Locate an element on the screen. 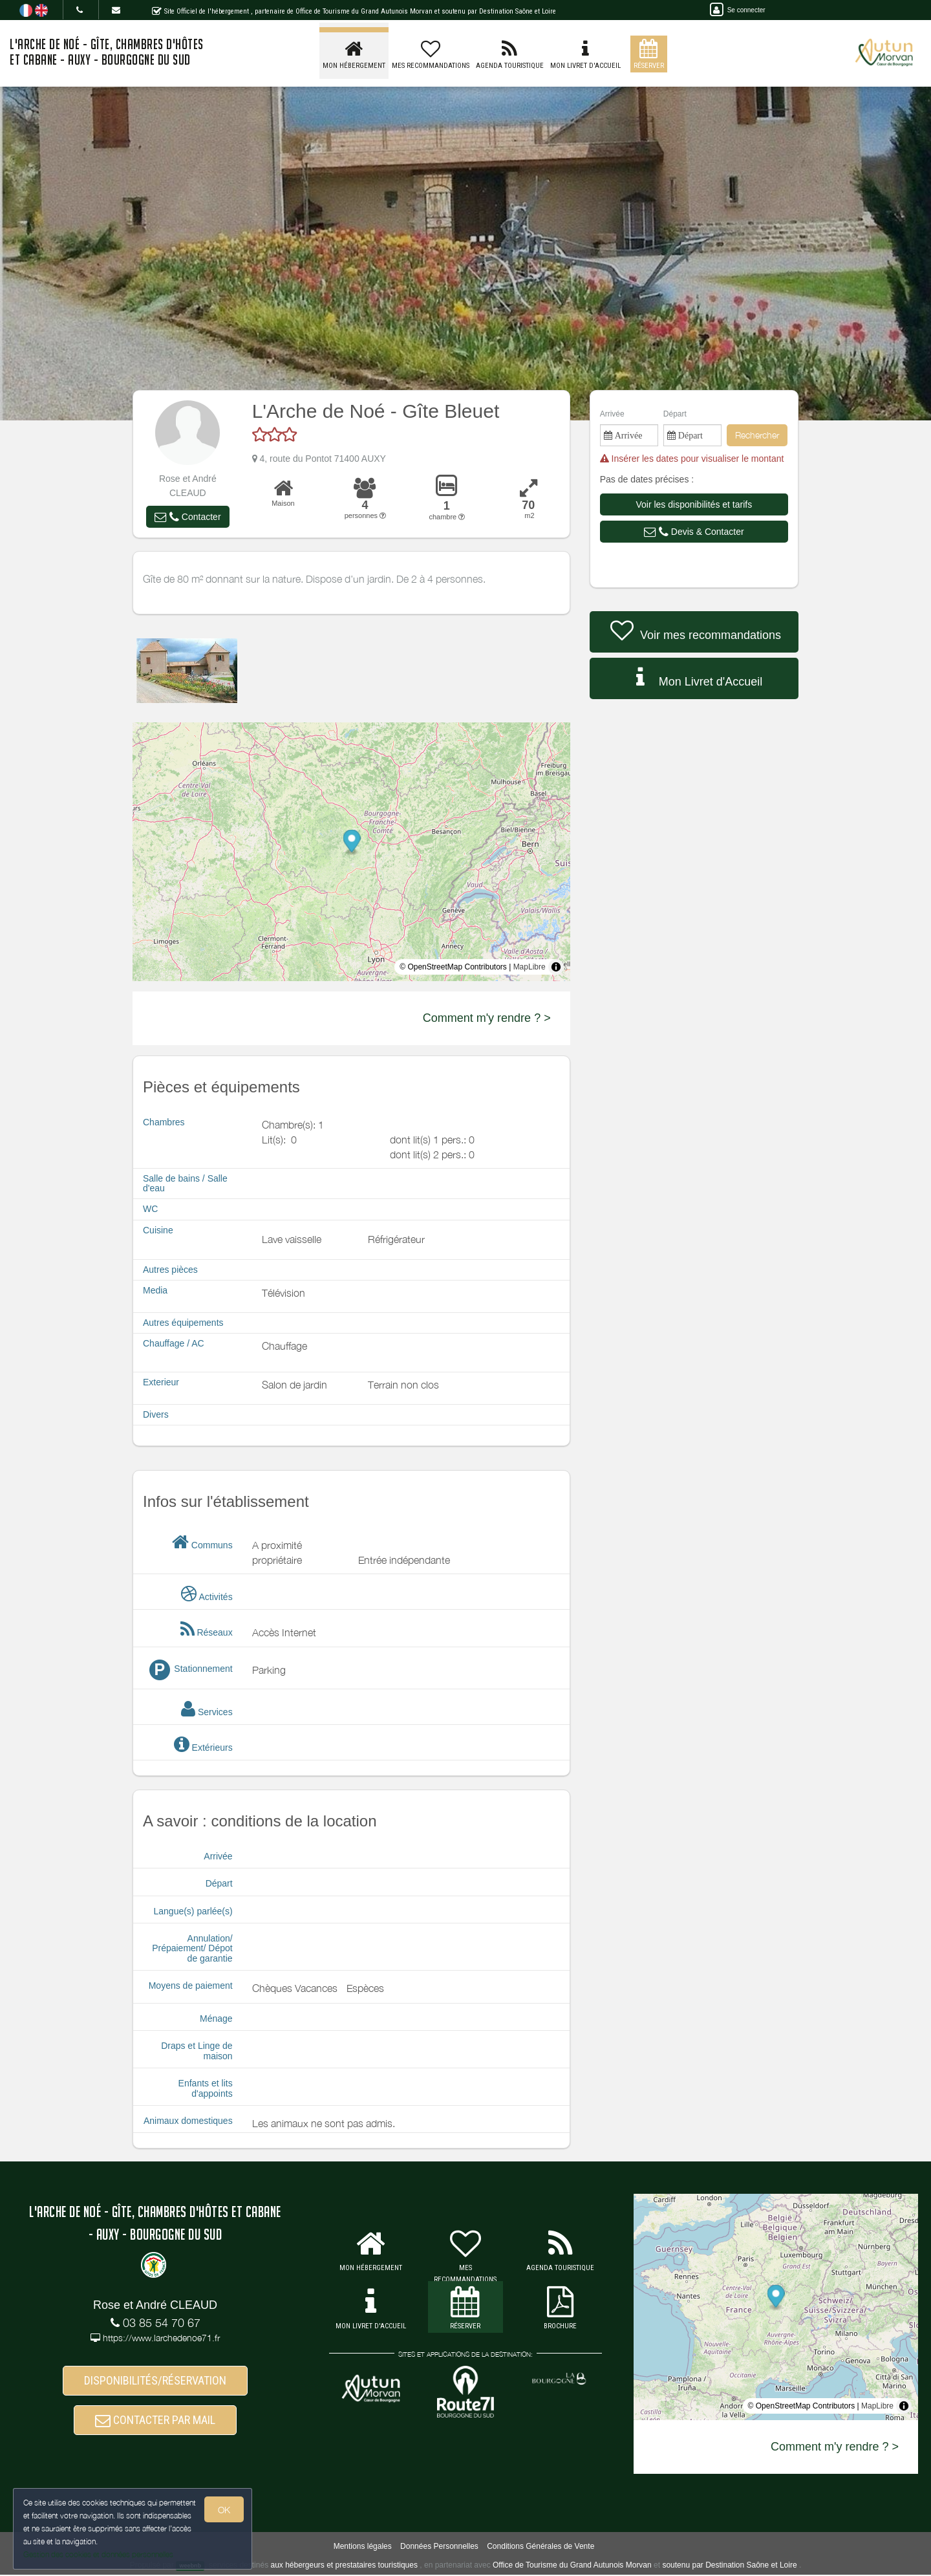  CONTACTER PAR MAIL [button] is located at coordinates (155, 2420).